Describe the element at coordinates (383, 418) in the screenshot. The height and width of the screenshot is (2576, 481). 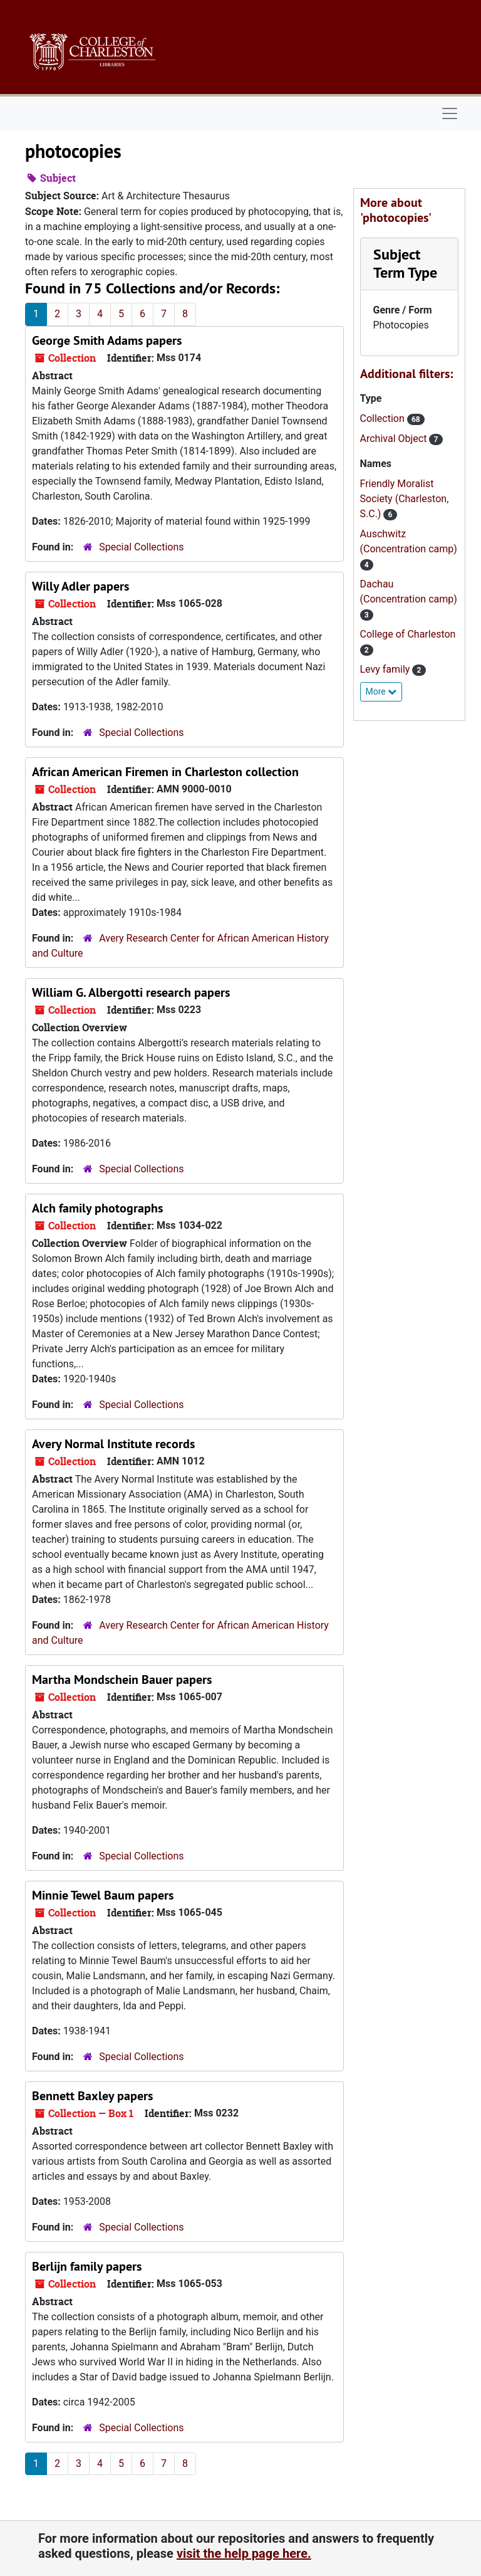
I see `Collection` at that location.